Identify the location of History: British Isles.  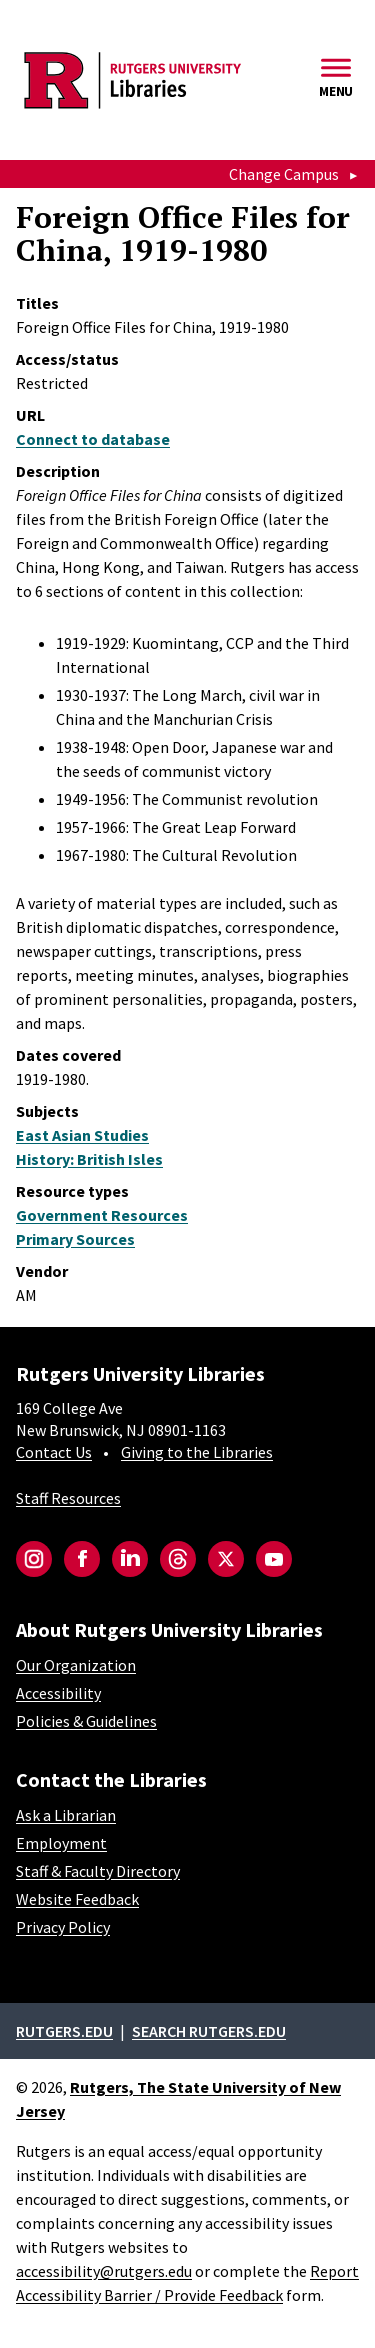
(89, 1159).